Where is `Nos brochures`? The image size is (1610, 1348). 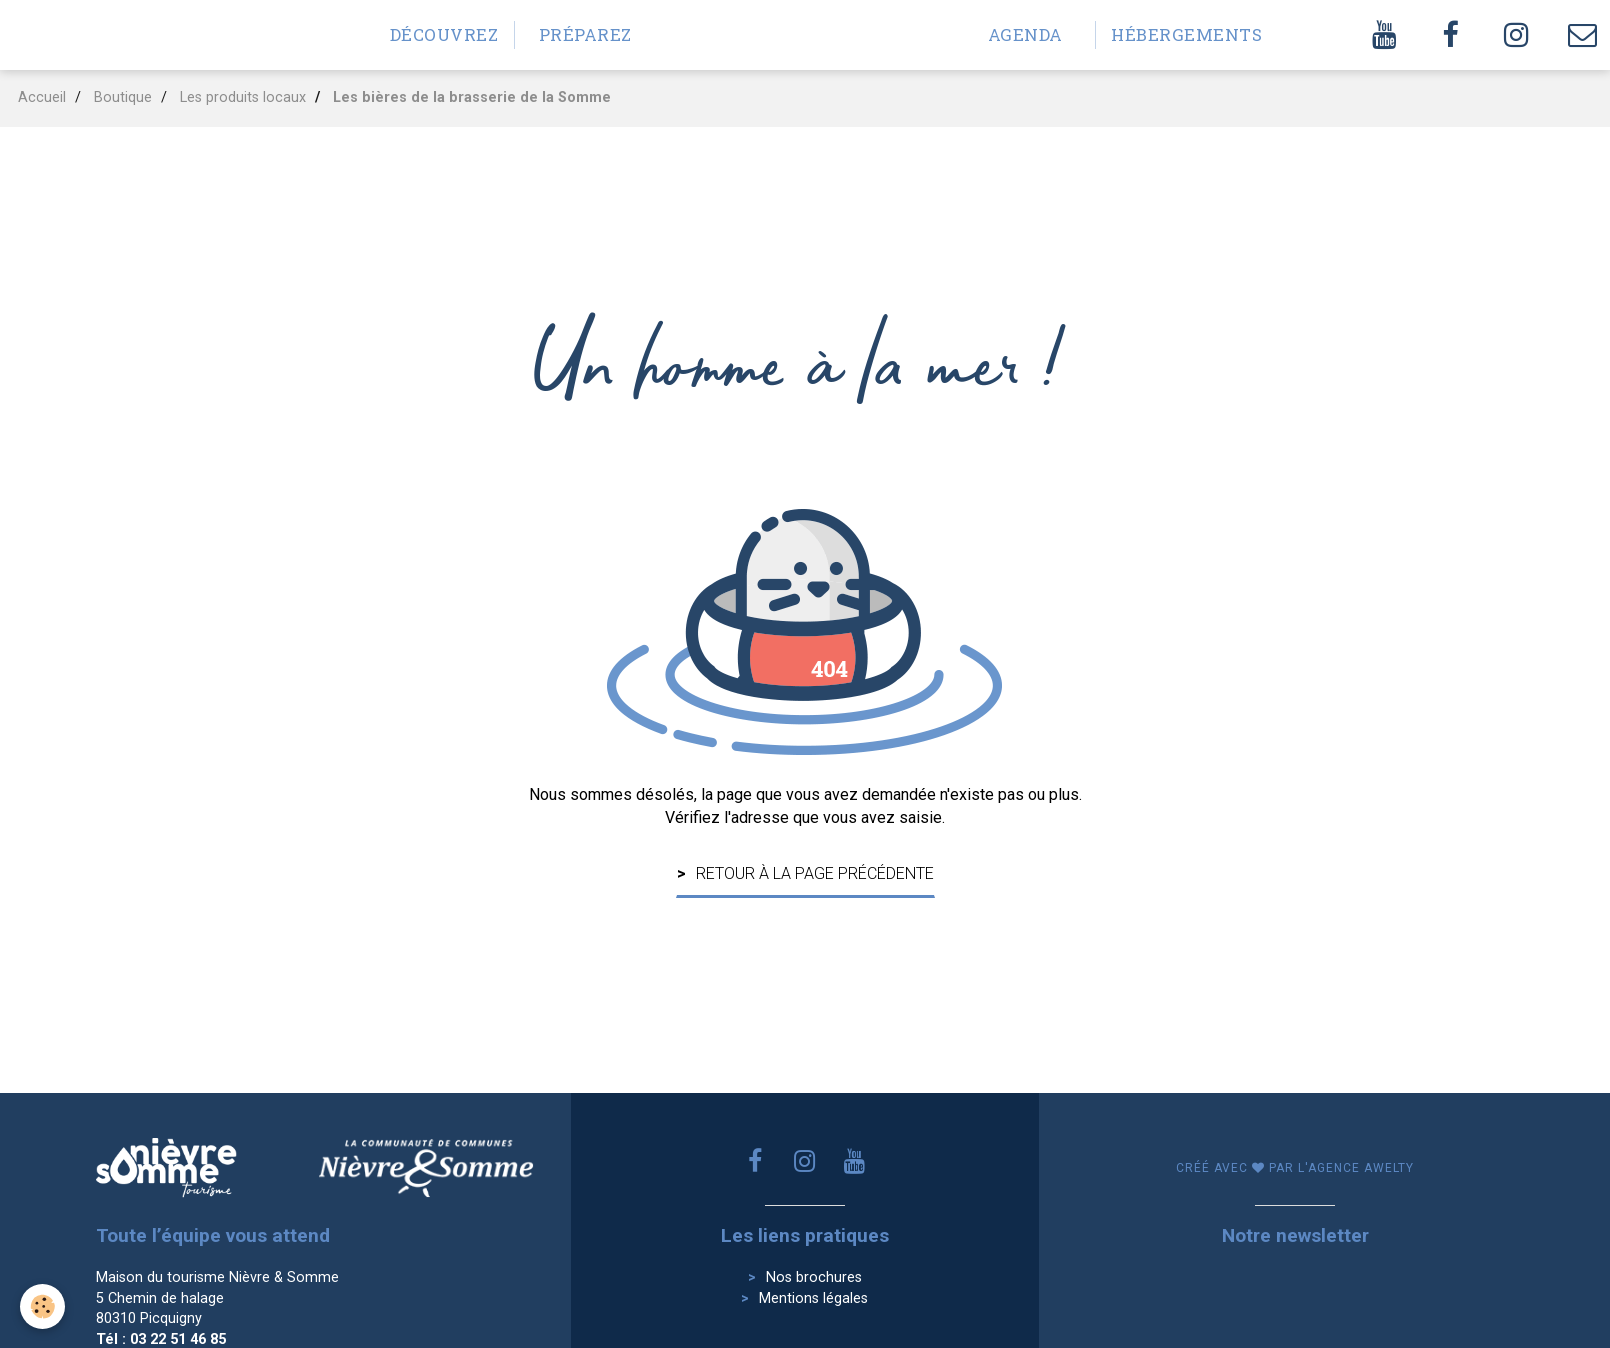 Nos brochures is located at coordinates (814, 1277).